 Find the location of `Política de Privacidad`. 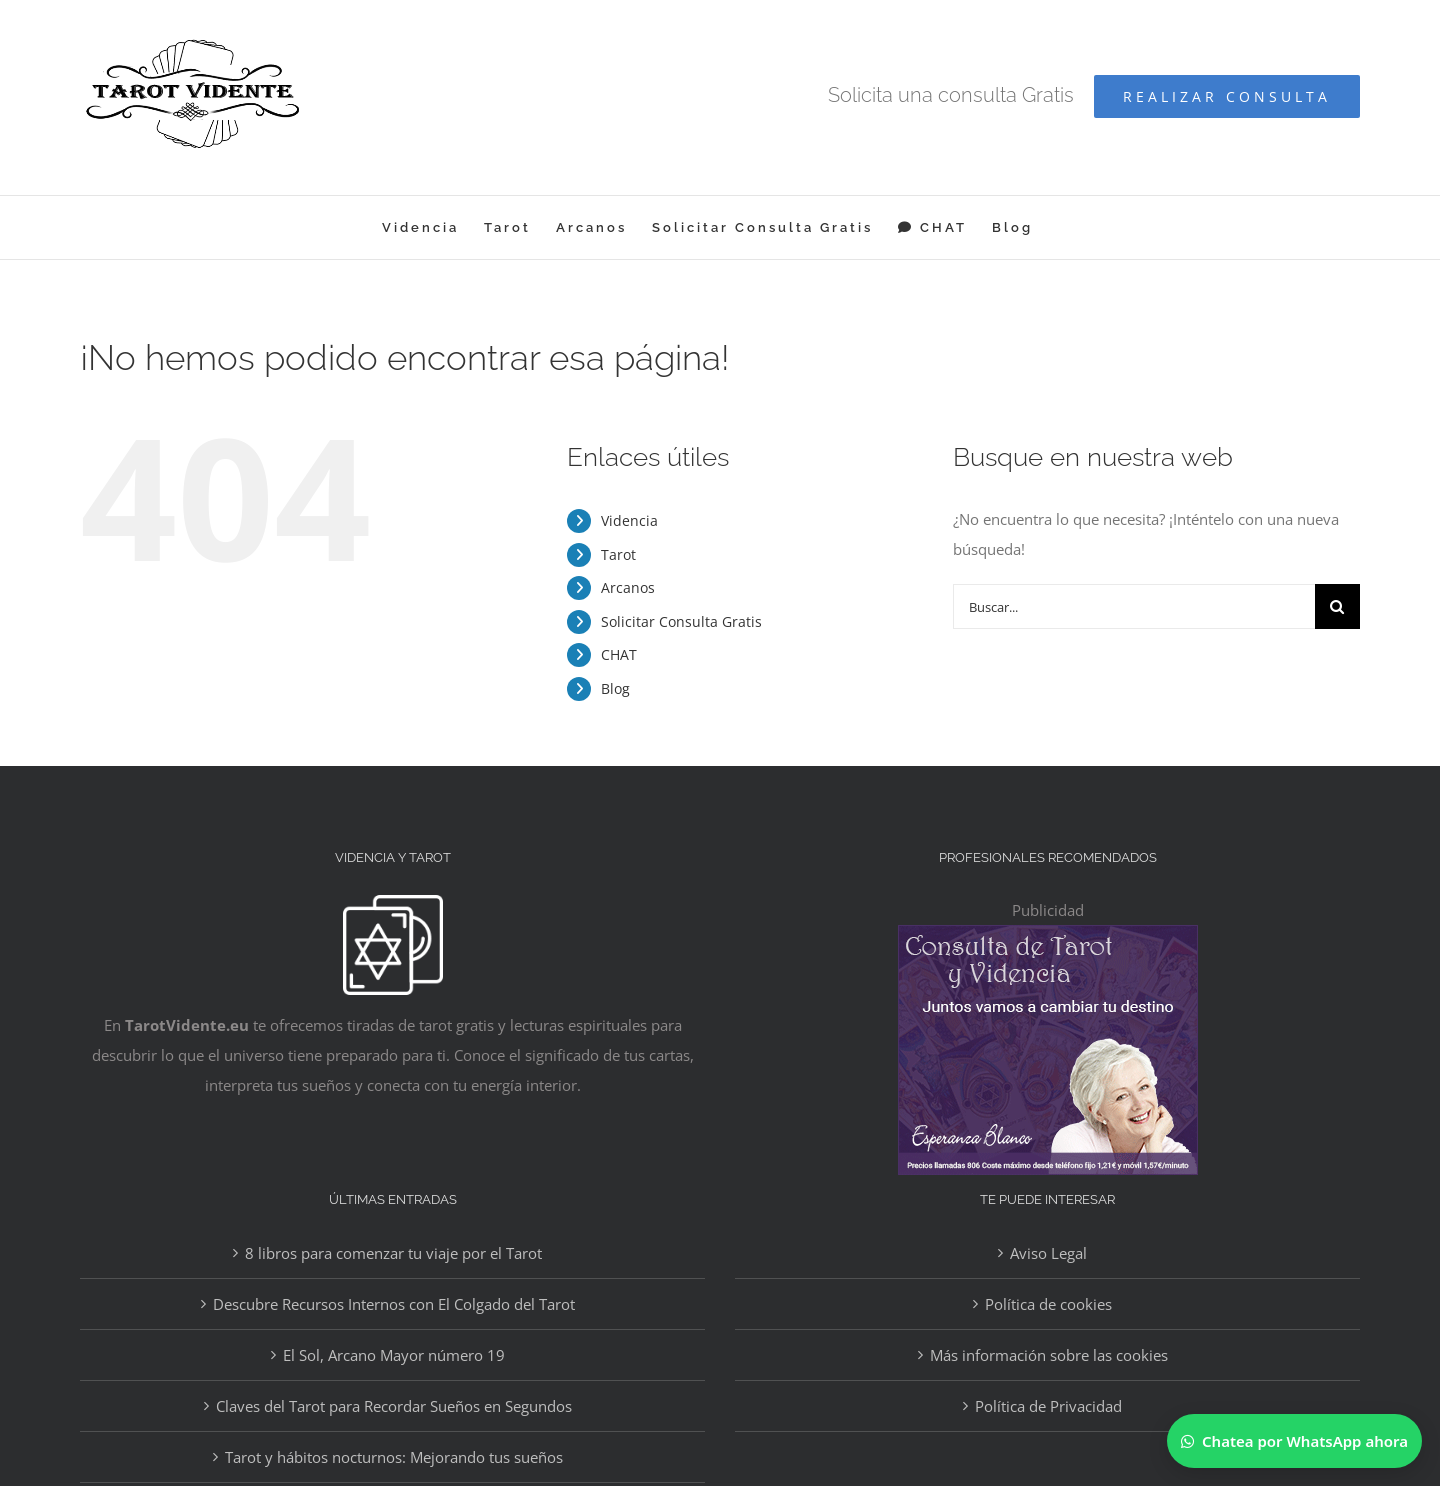

Política de Privacidad is located at coordinates (1048, 1406).